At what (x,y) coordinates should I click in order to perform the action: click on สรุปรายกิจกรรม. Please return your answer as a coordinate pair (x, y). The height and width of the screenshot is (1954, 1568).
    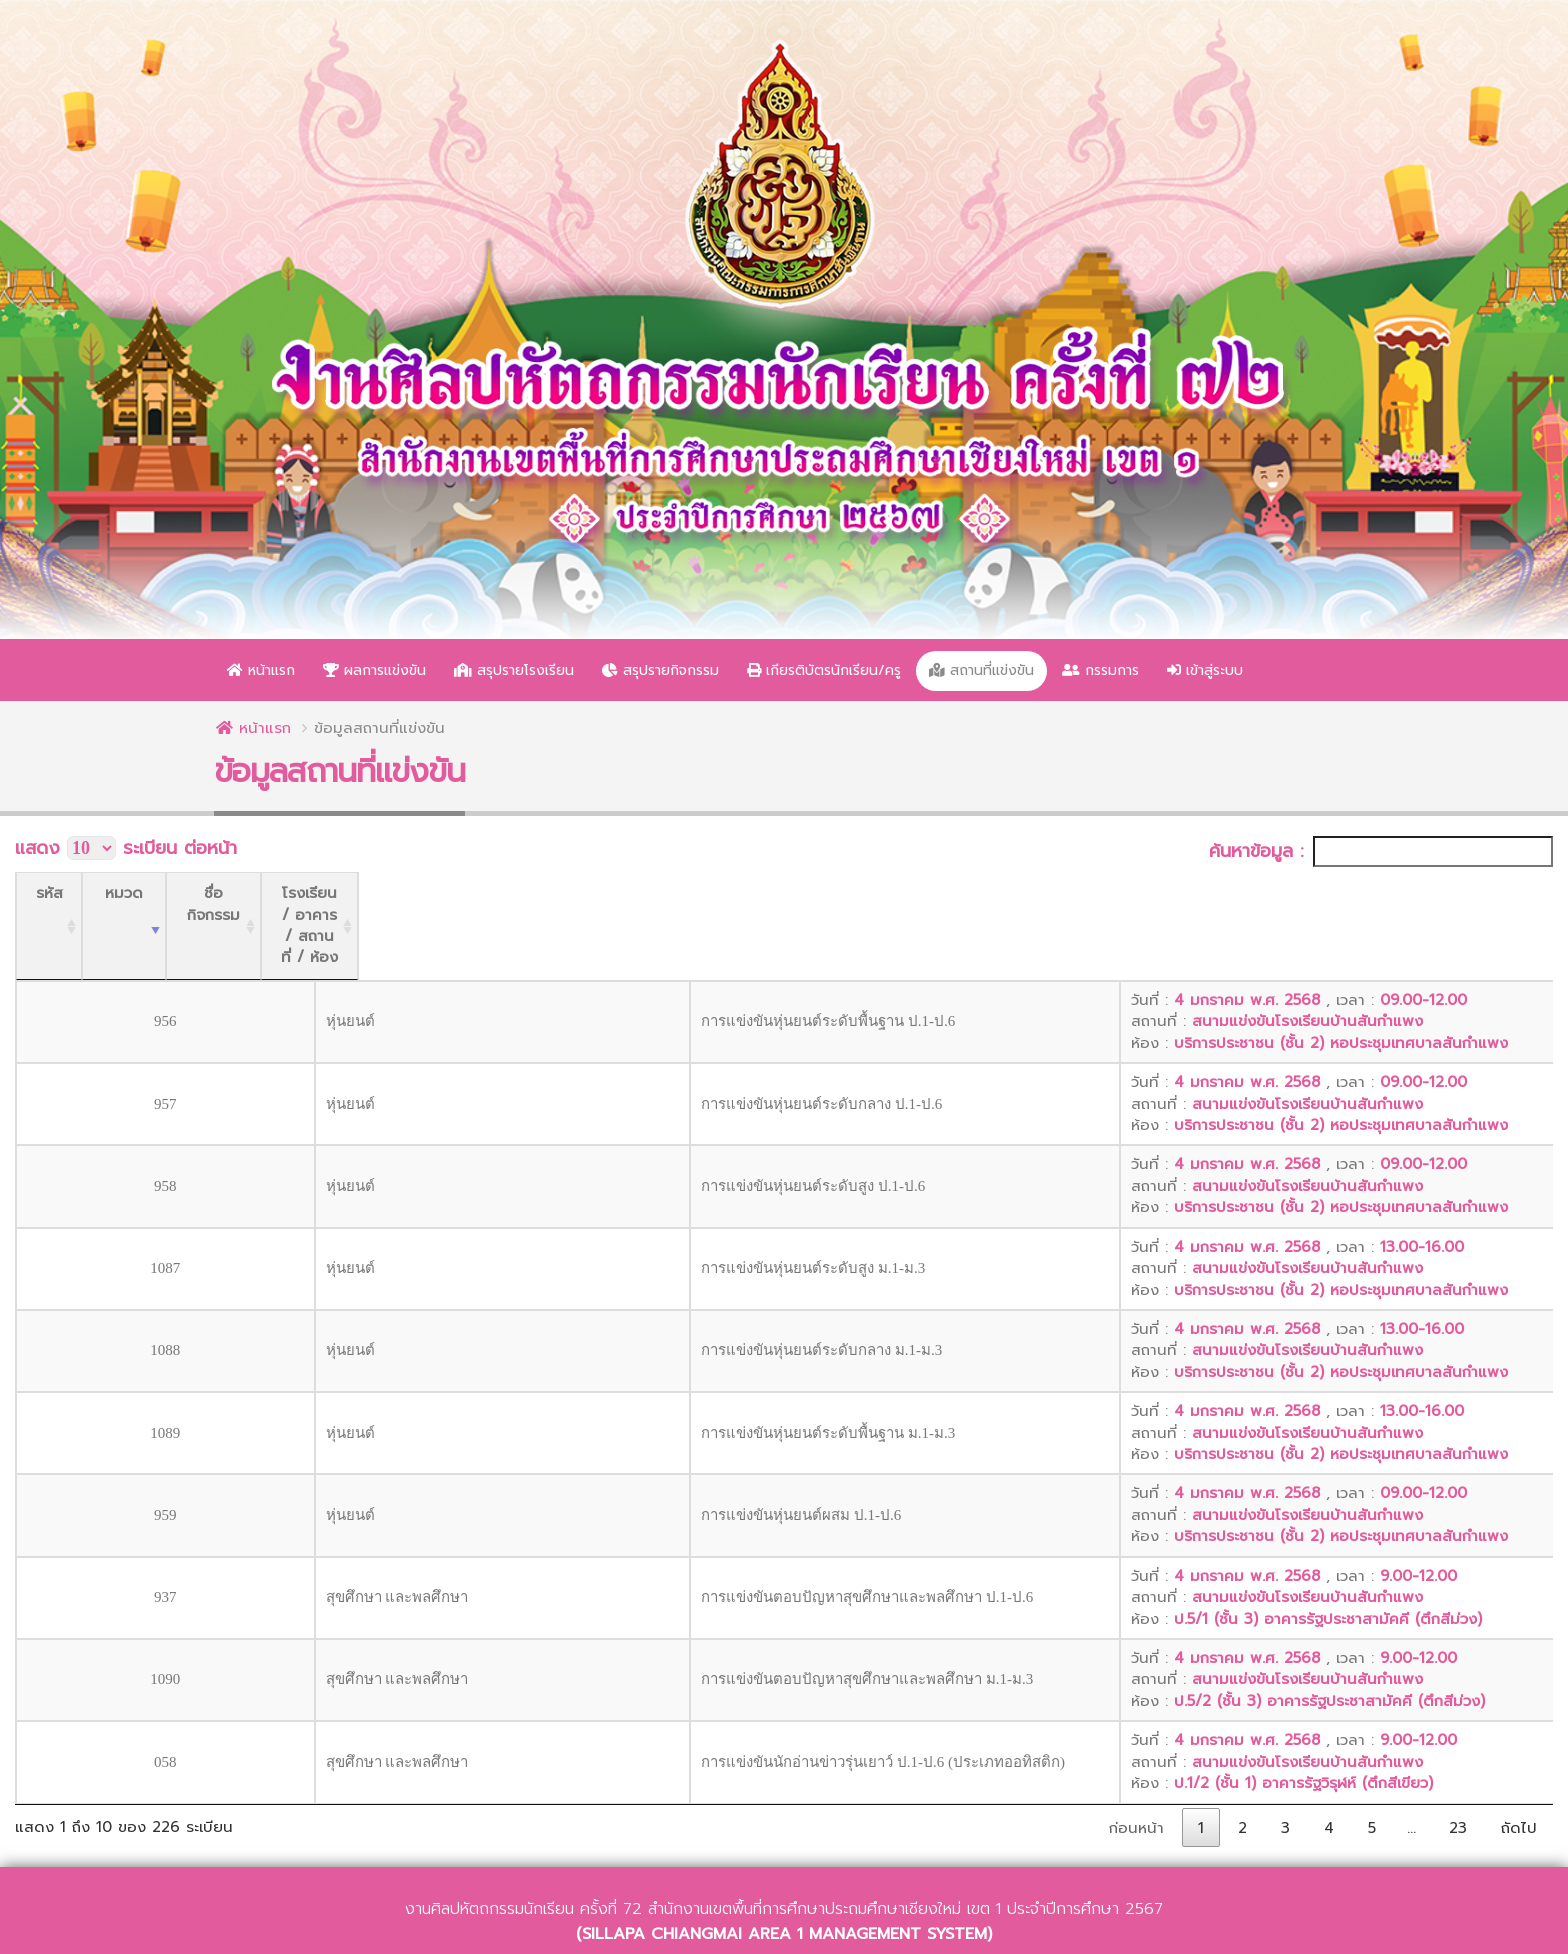
    Looking at the image, I should click on (660, 670).